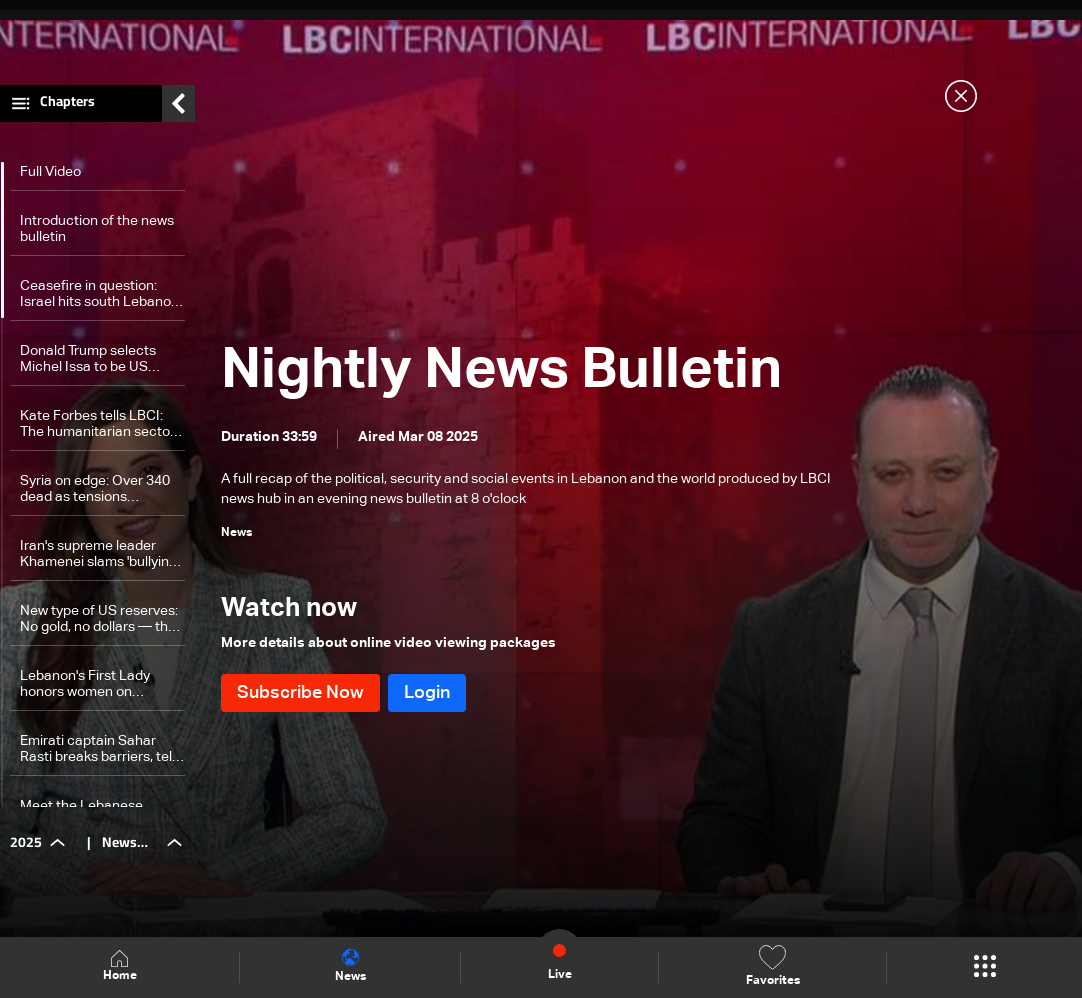 Image resolution: width=1082 pixels, height=998 pixels. What do you see at coordinates (50, 172) in the screenshot?
I see `Full Video` at bounding box center [50, 172].